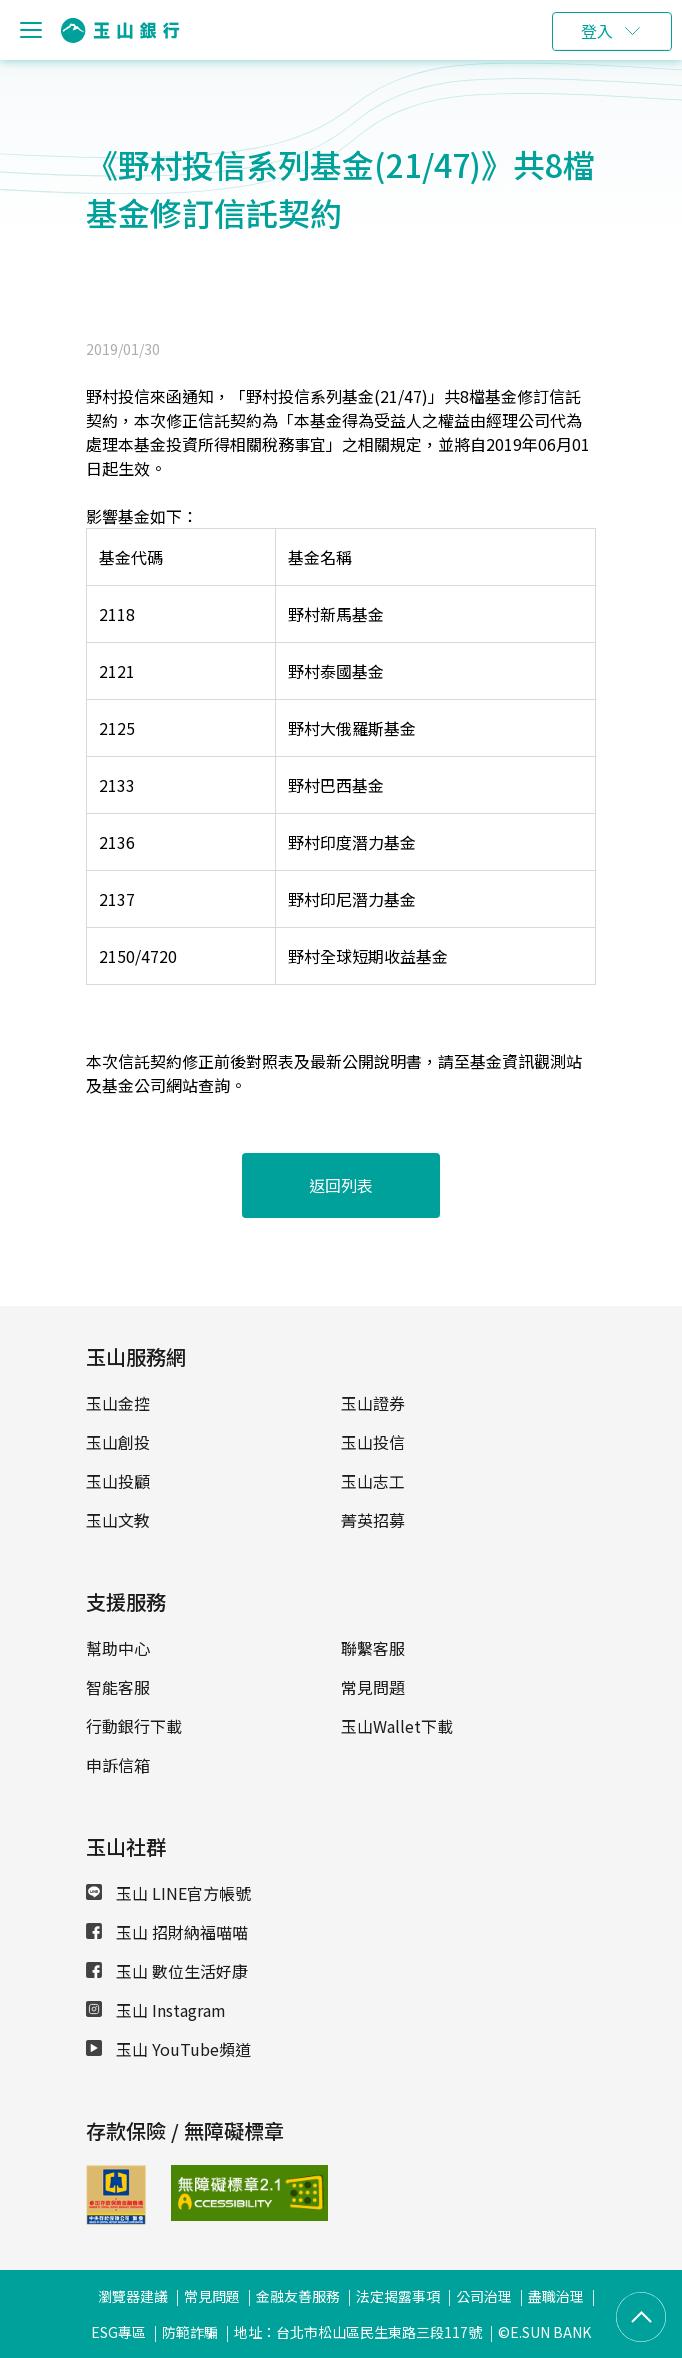 The width and height of the screenshot is (682, 2358). Describe the element at coordinates (556, 2296) in the screenshot. I see `盡職治理` at that location.